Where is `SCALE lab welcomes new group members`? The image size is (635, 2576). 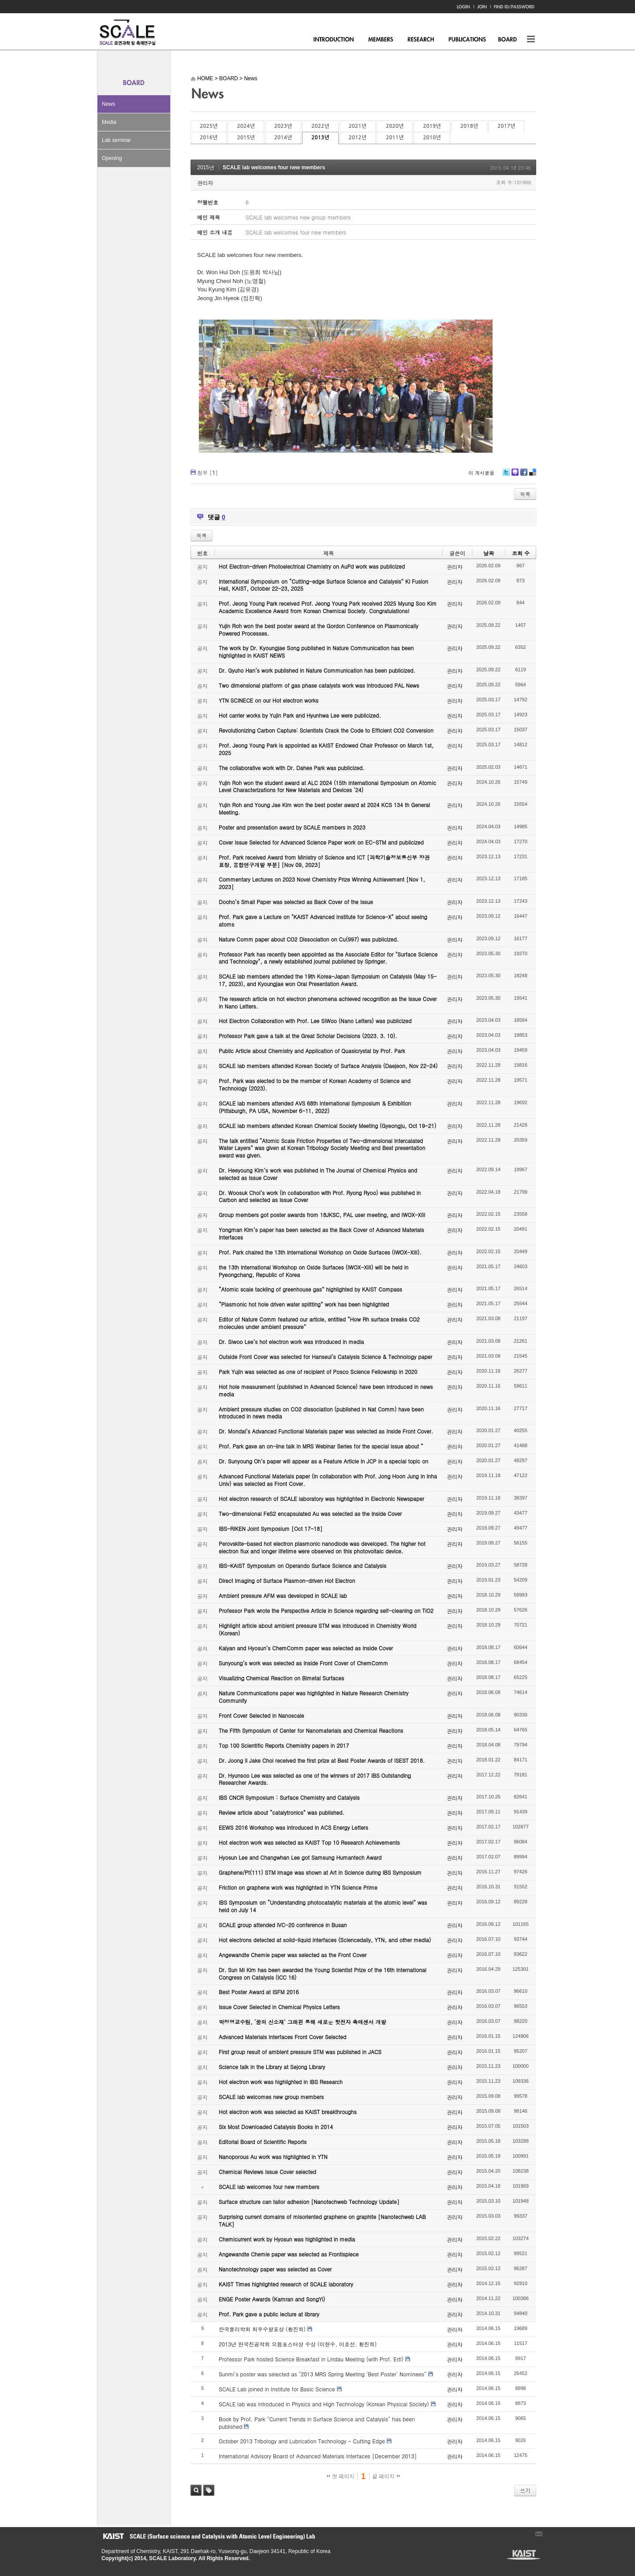
SCALE lab welcomes new group members is located at coordinates (271, 2096).